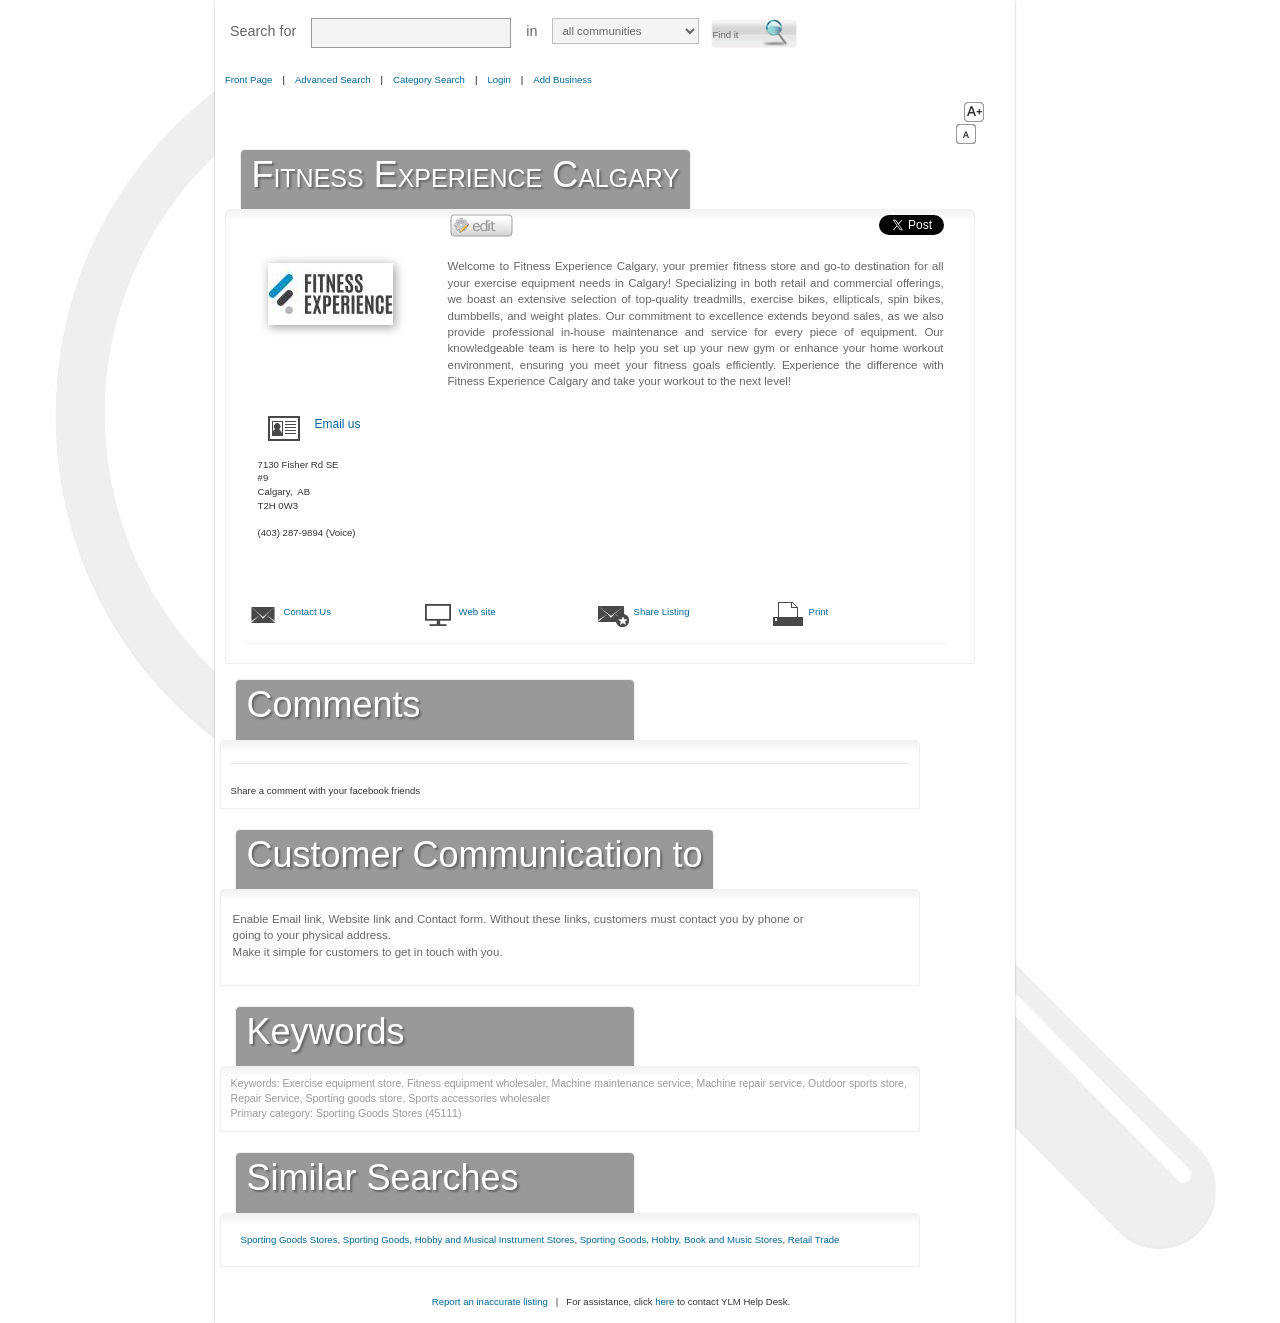 The width and height of the screenshot is (1280, 1323). What do you see at coordinates (562, 79) in the screenshot?
I see `Add Business` at bounding box center [562, 79].